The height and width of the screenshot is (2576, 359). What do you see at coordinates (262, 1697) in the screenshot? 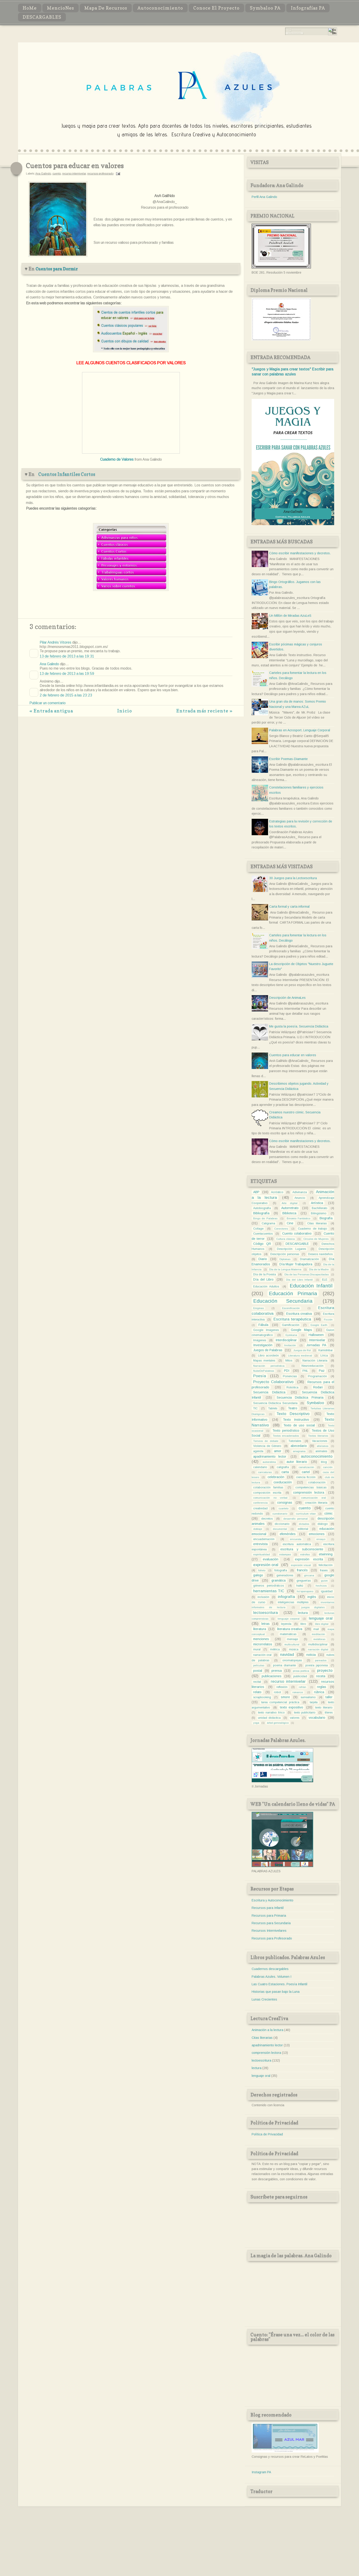
I see `scrapbooking` at bounding box center [262, 1697].